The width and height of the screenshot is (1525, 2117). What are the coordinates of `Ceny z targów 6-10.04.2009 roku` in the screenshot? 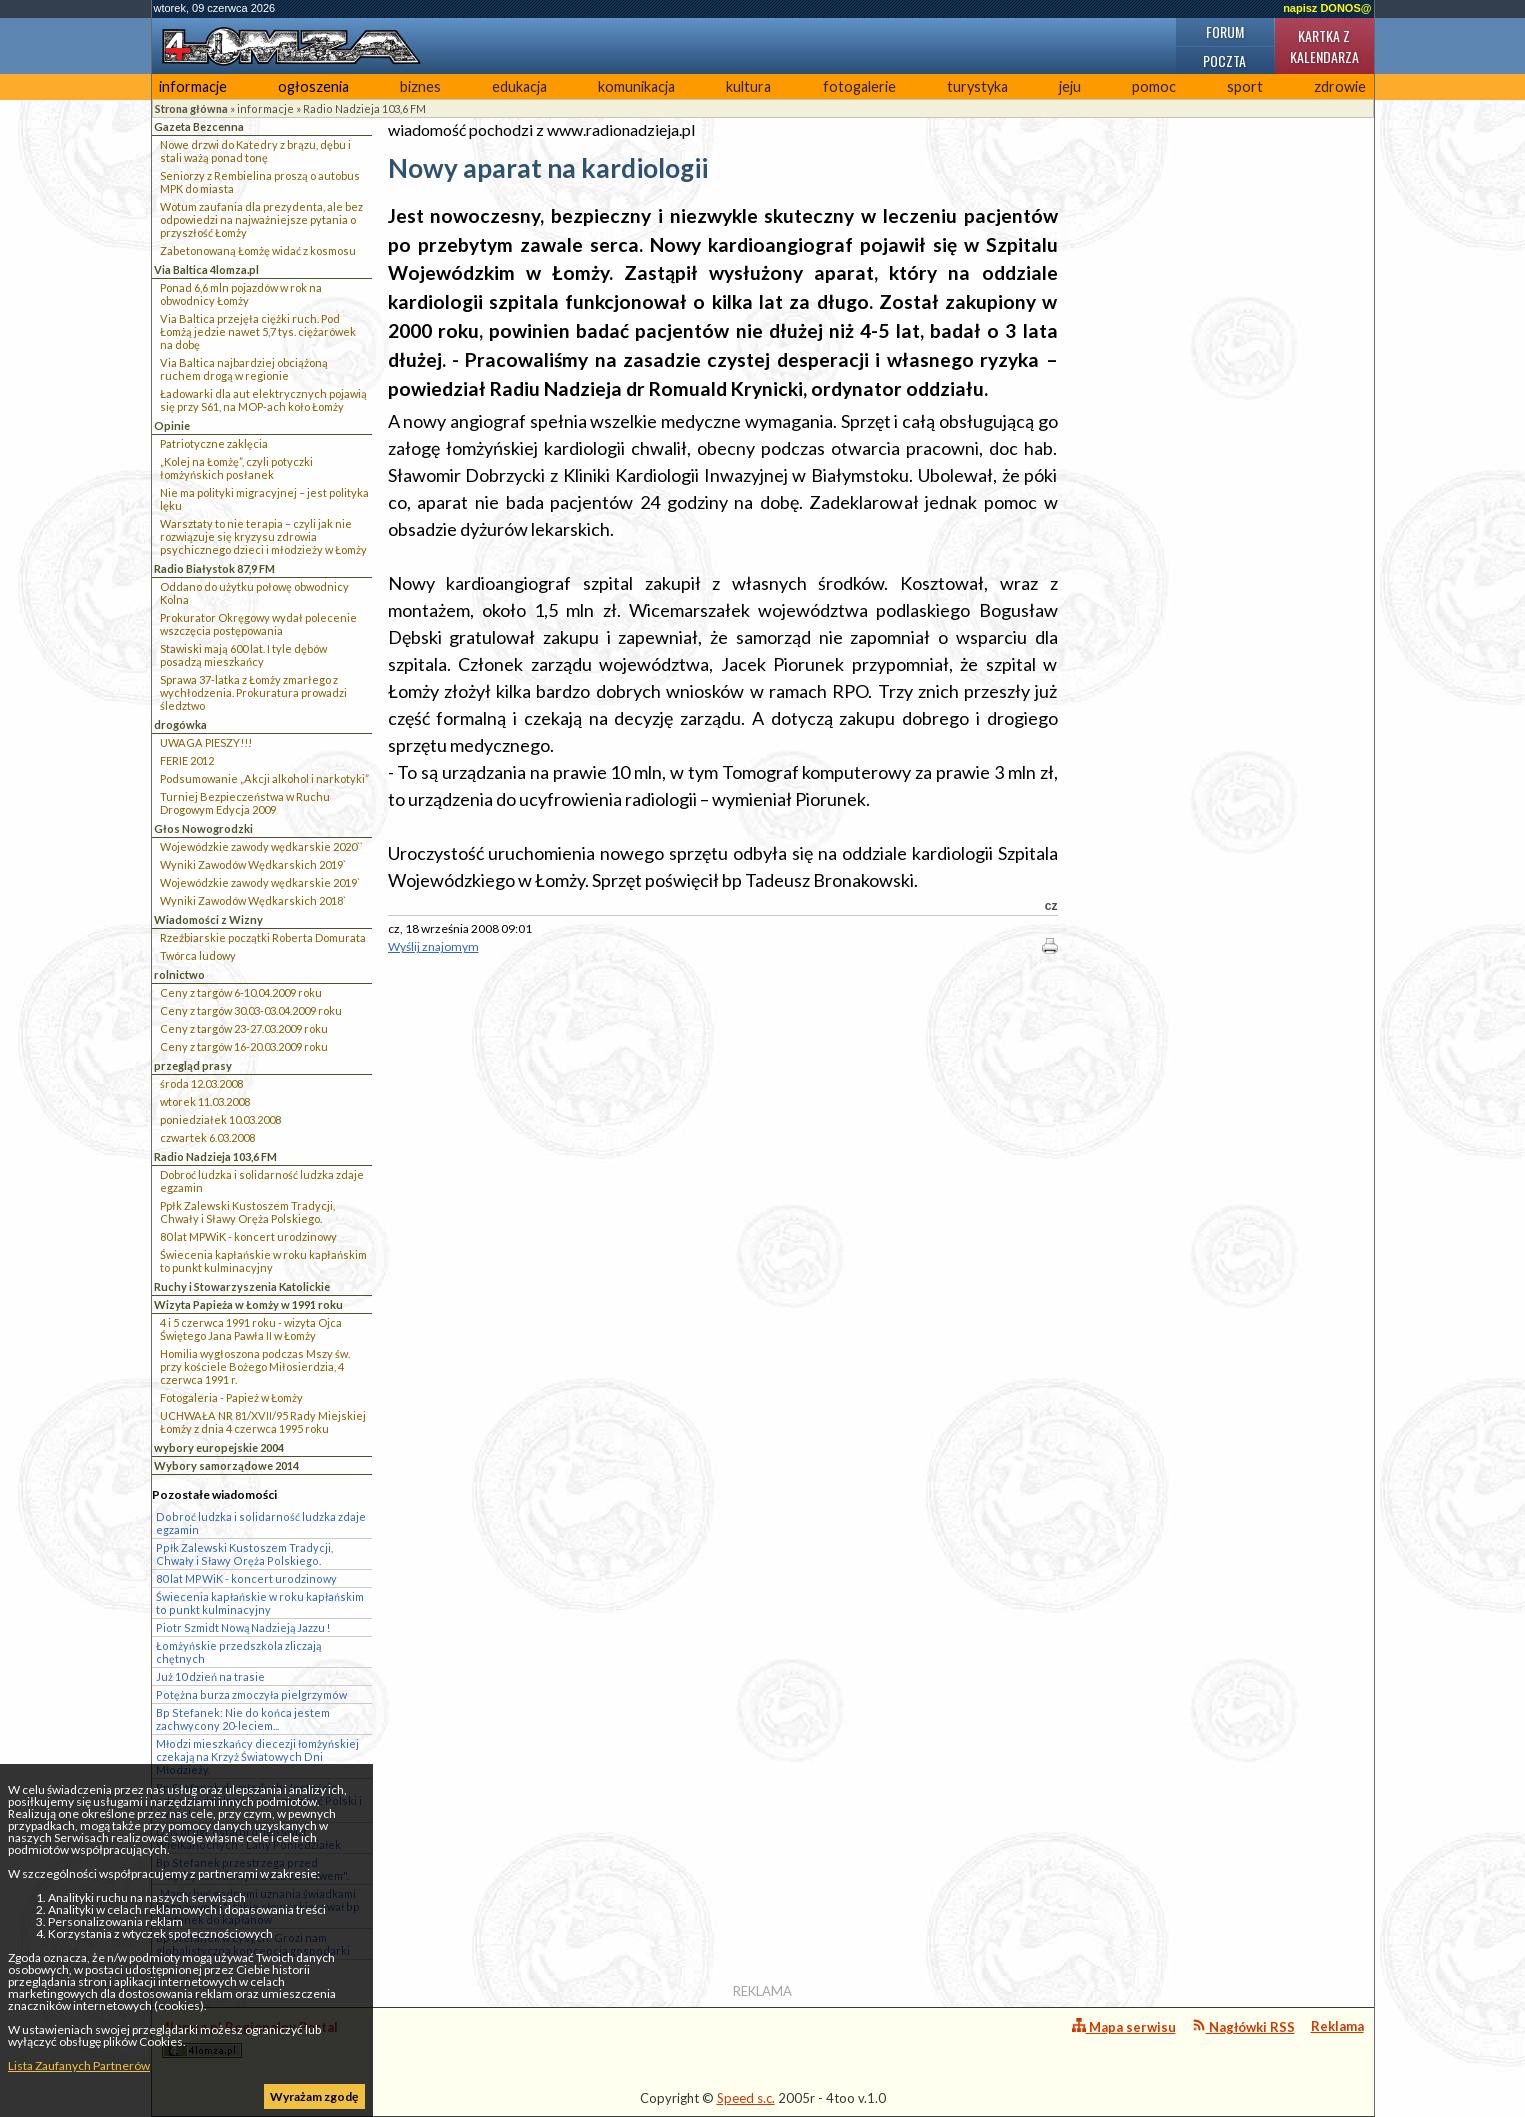 It's located at (241, 992).